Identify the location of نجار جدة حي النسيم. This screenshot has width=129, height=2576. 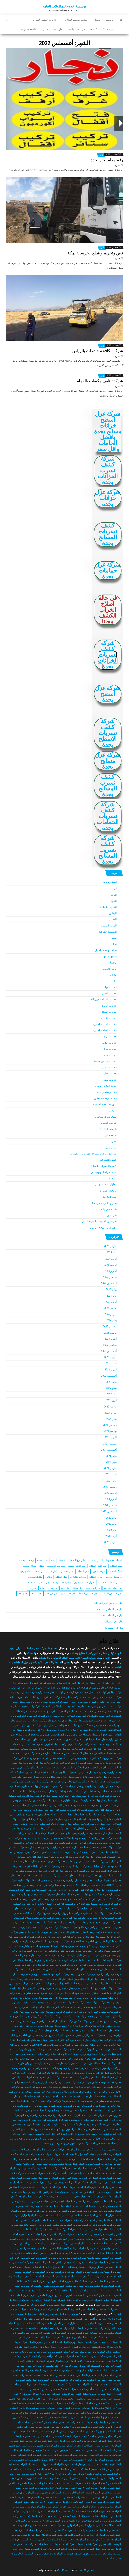
(89, 1870).